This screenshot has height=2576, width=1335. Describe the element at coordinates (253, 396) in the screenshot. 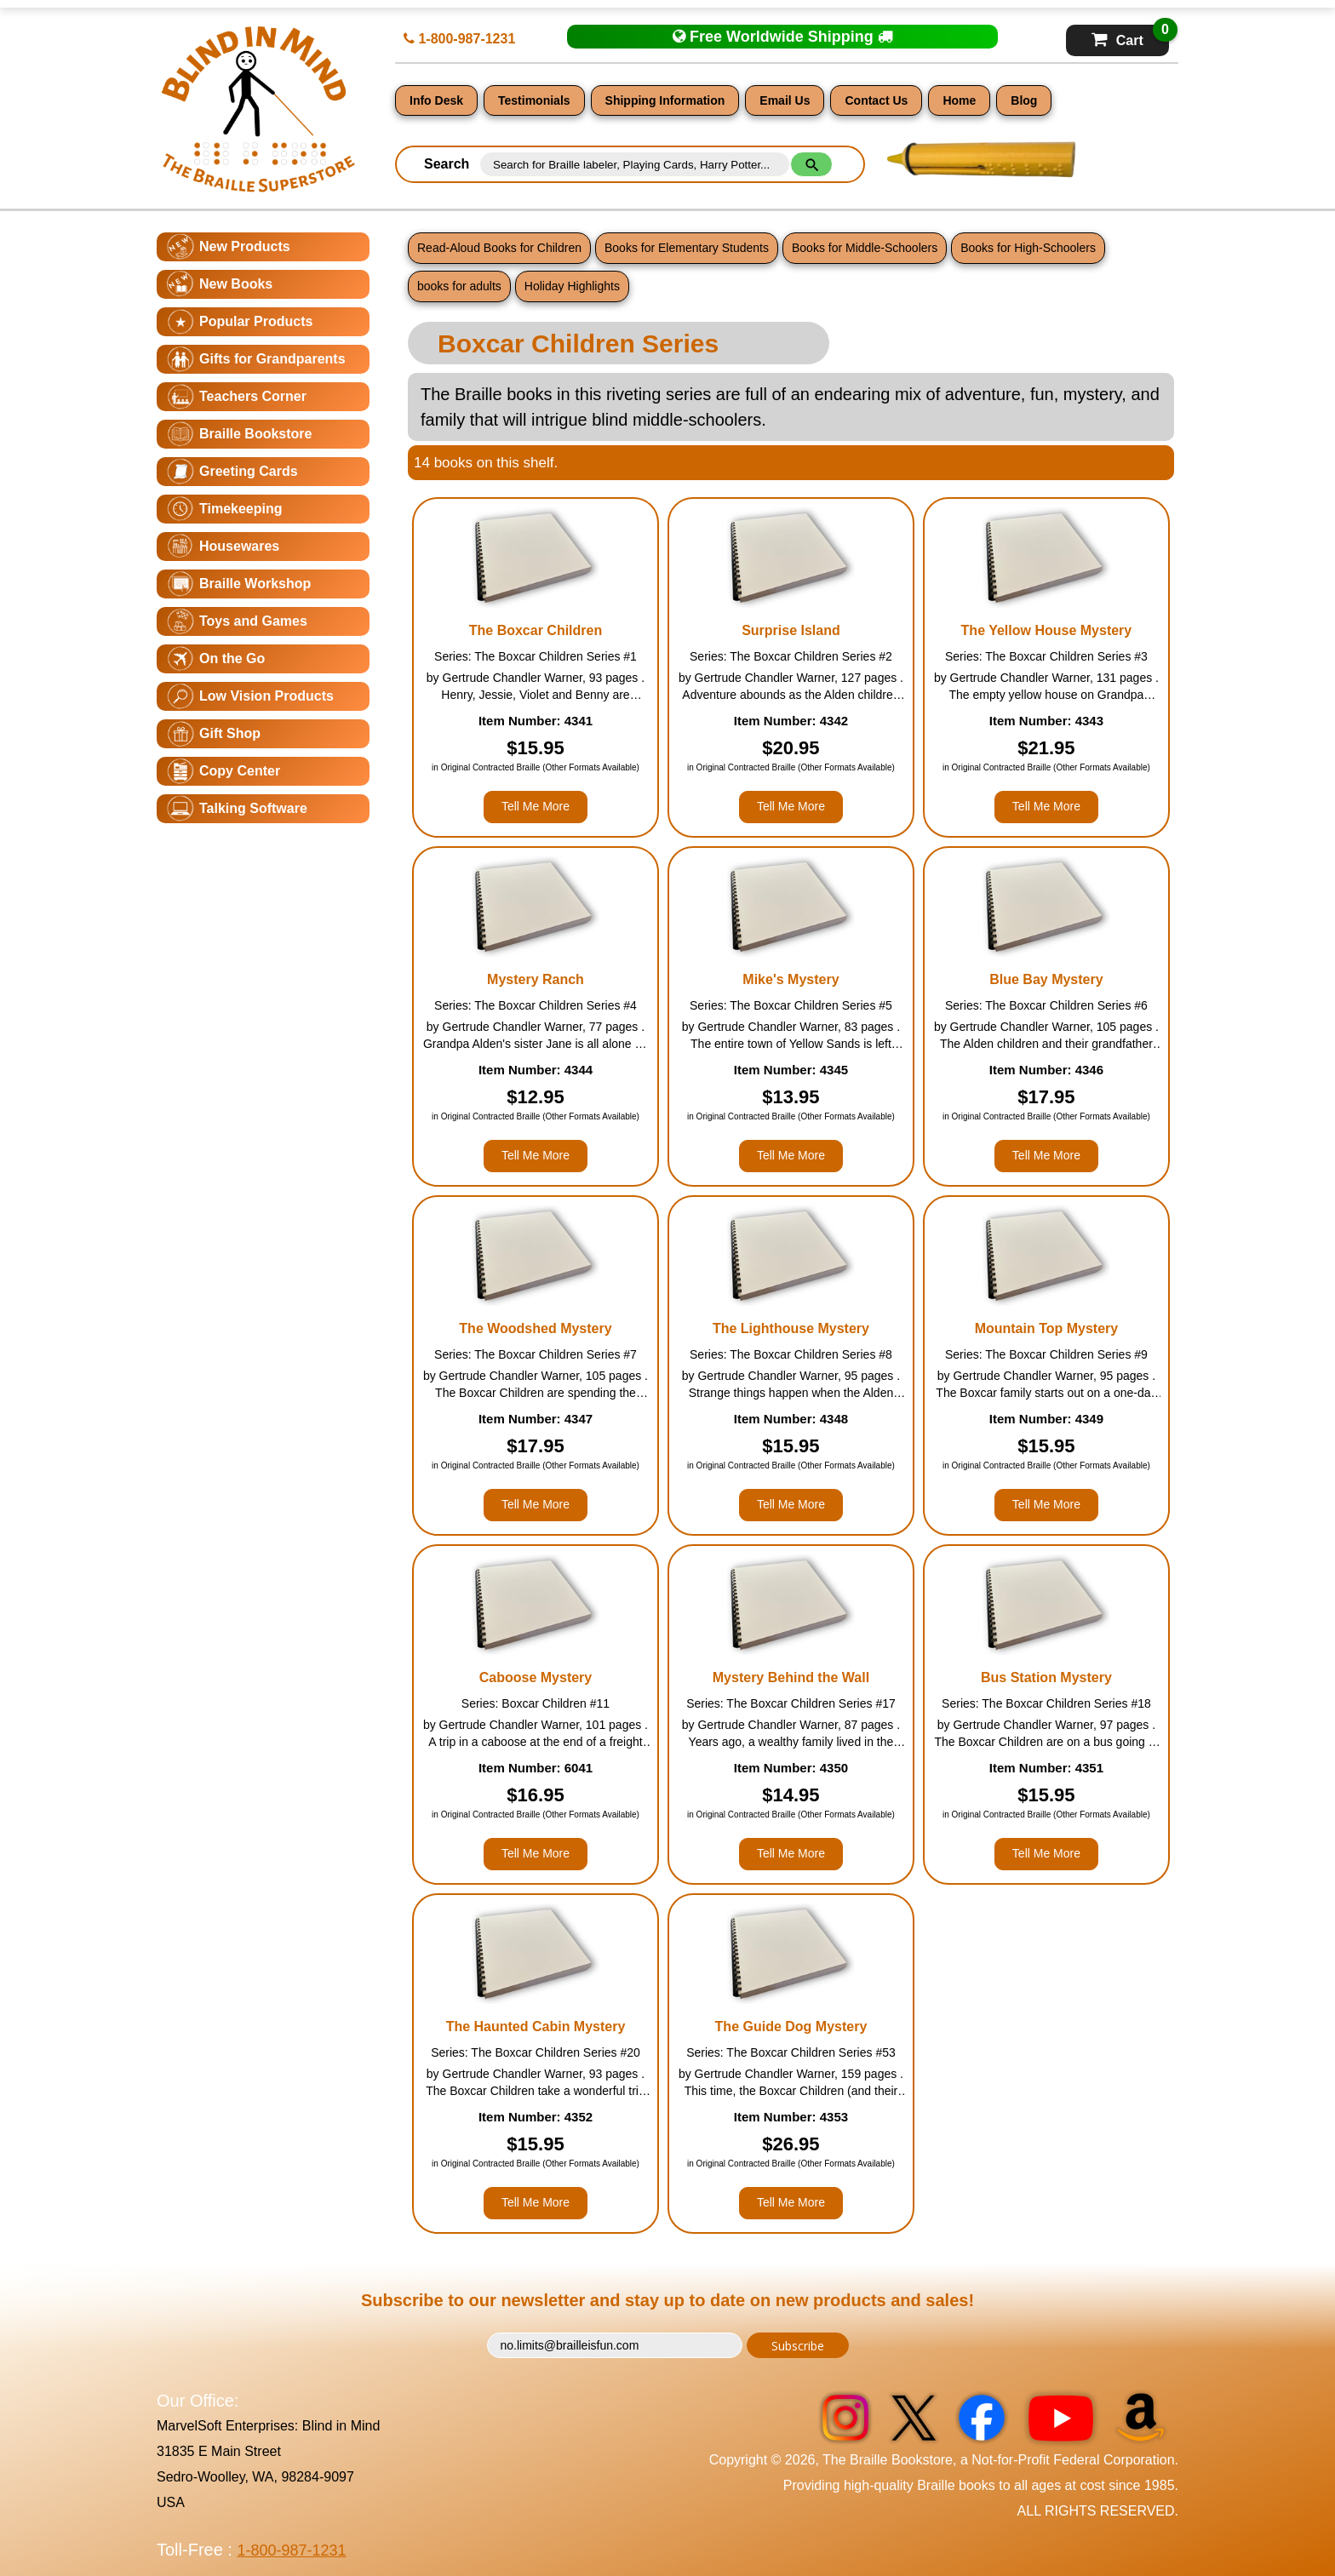

I see `Teachers Corner` at that location.